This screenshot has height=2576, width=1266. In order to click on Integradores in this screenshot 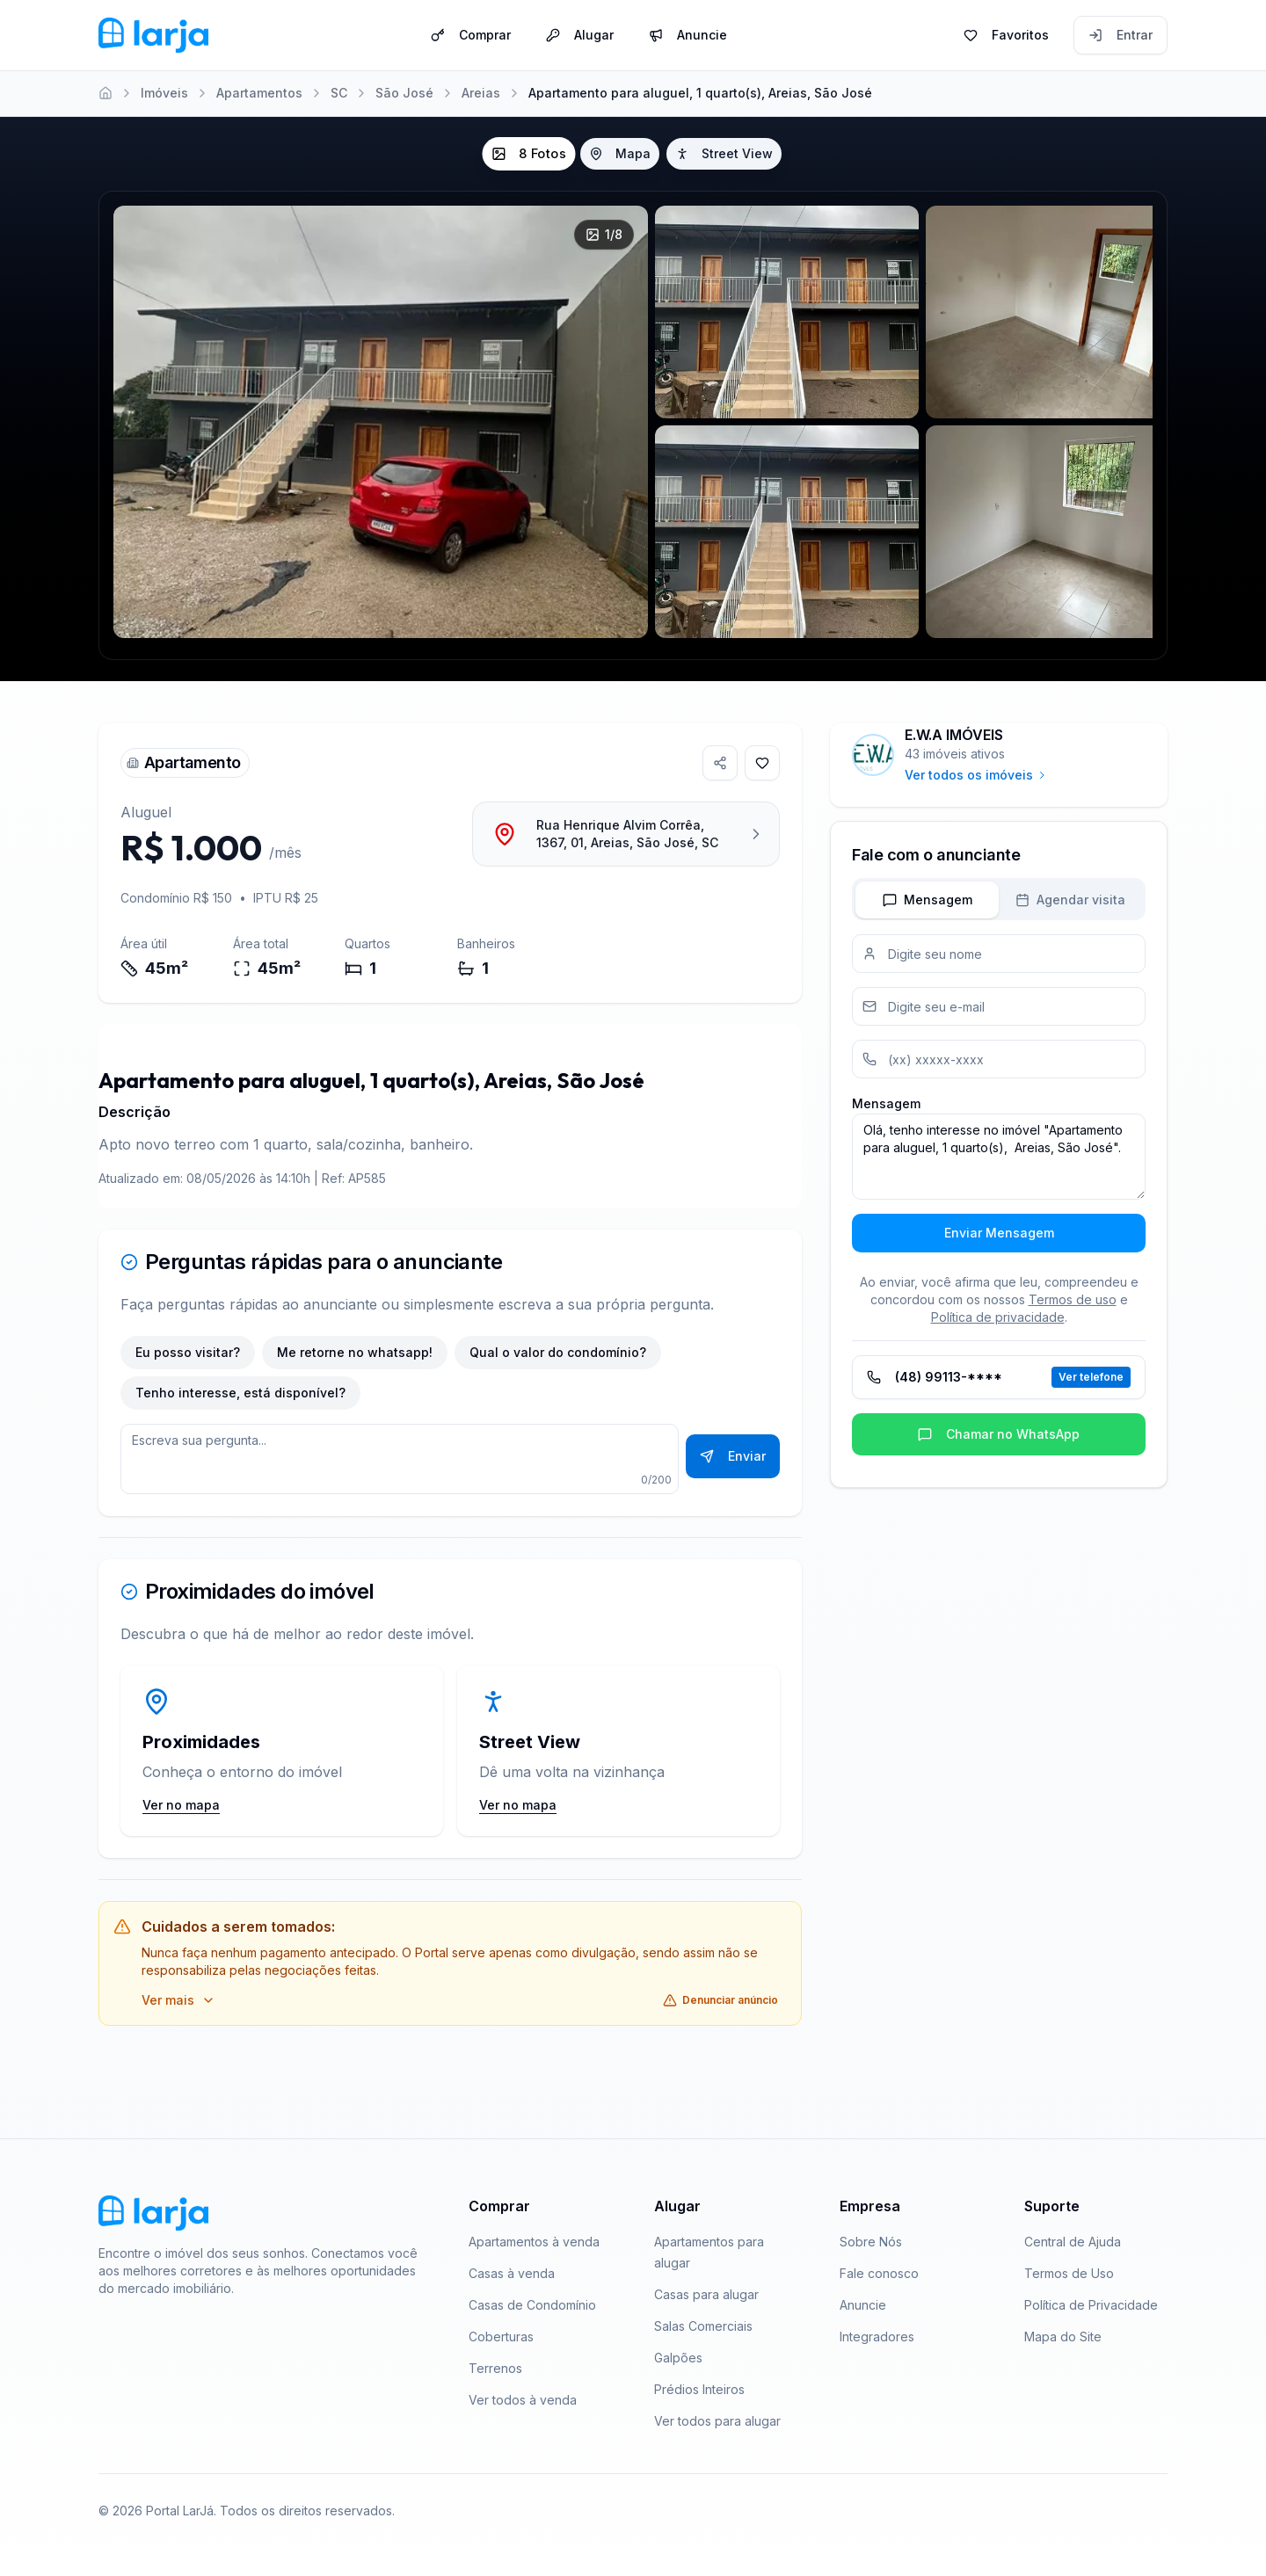, I will do `click(877, 2336)`.